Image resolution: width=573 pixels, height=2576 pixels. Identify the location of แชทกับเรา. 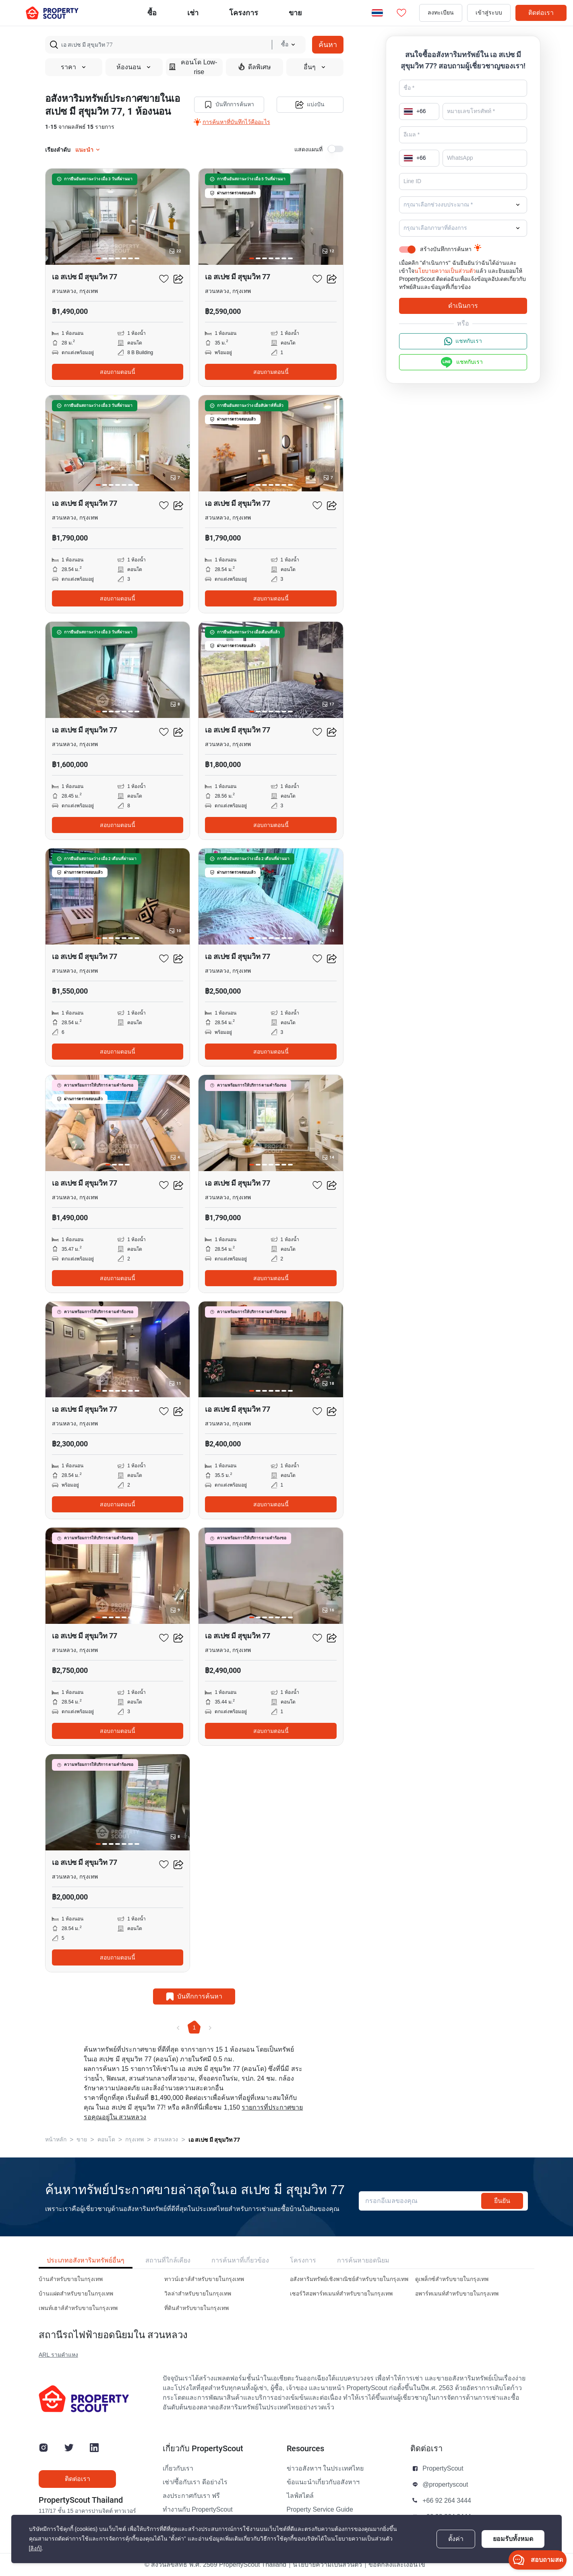
(463, 341).